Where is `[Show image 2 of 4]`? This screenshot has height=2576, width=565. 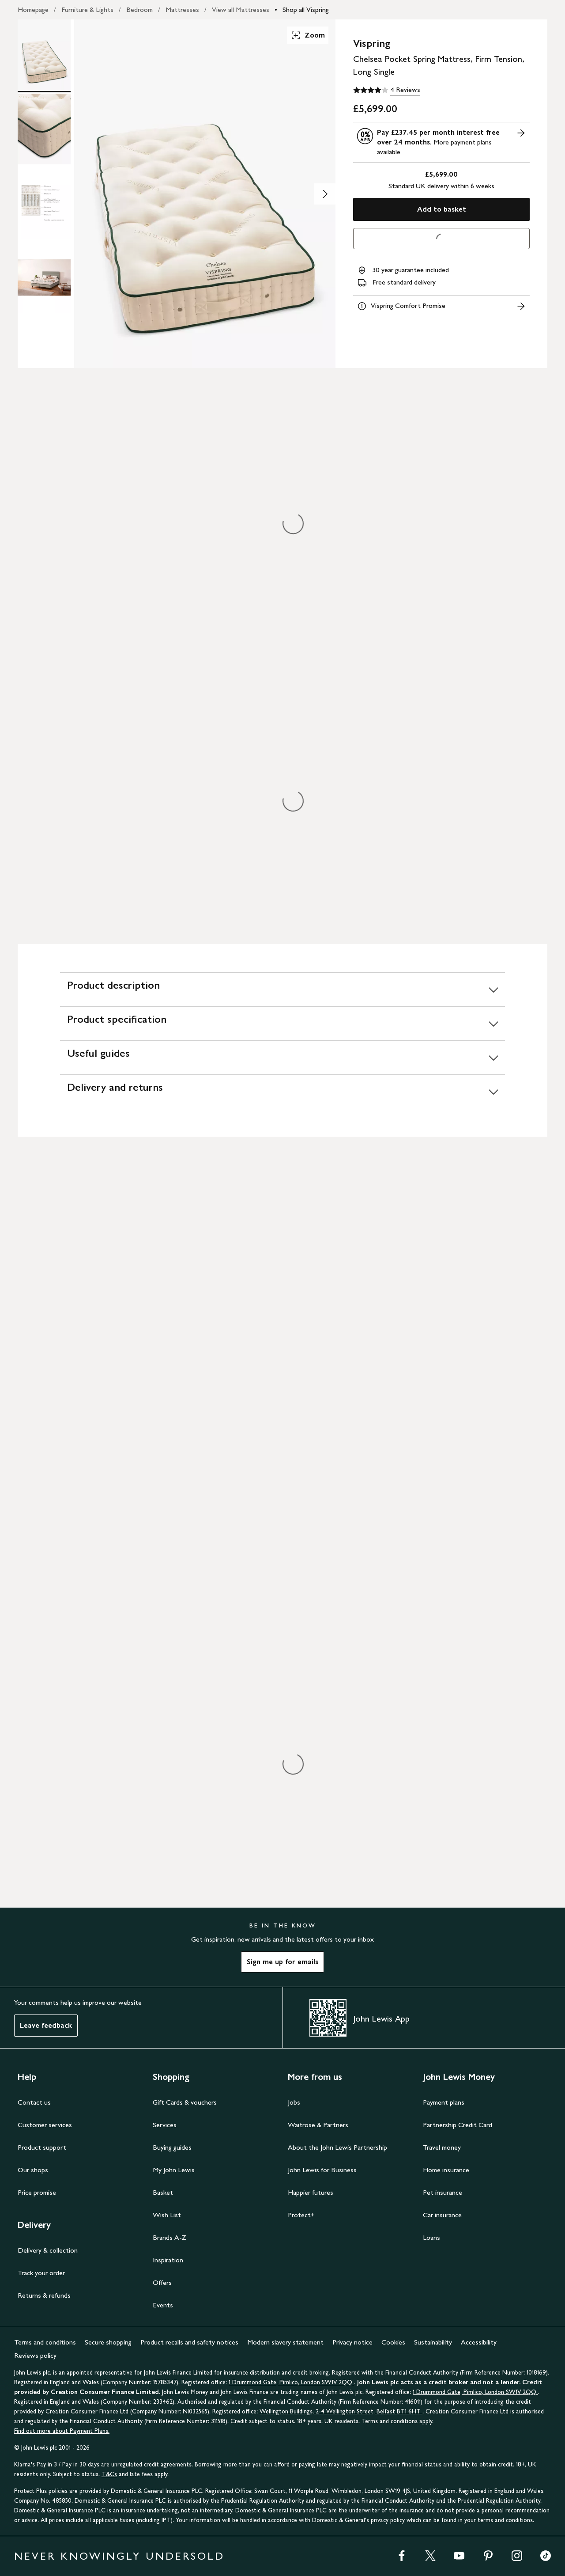
[Show image 2 of 4] is located at coordinates (324, 194).